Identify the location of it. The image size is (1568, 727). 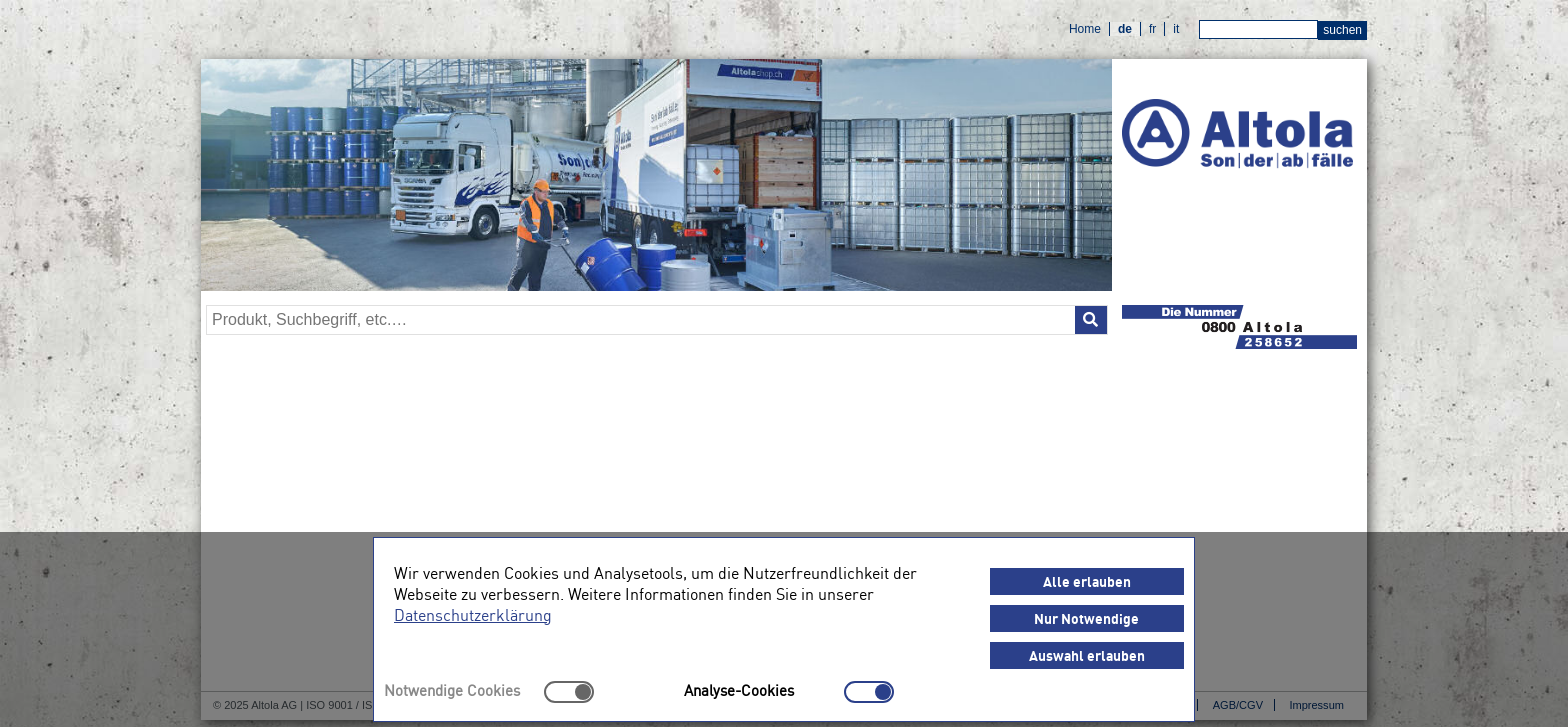
(1176, 29).